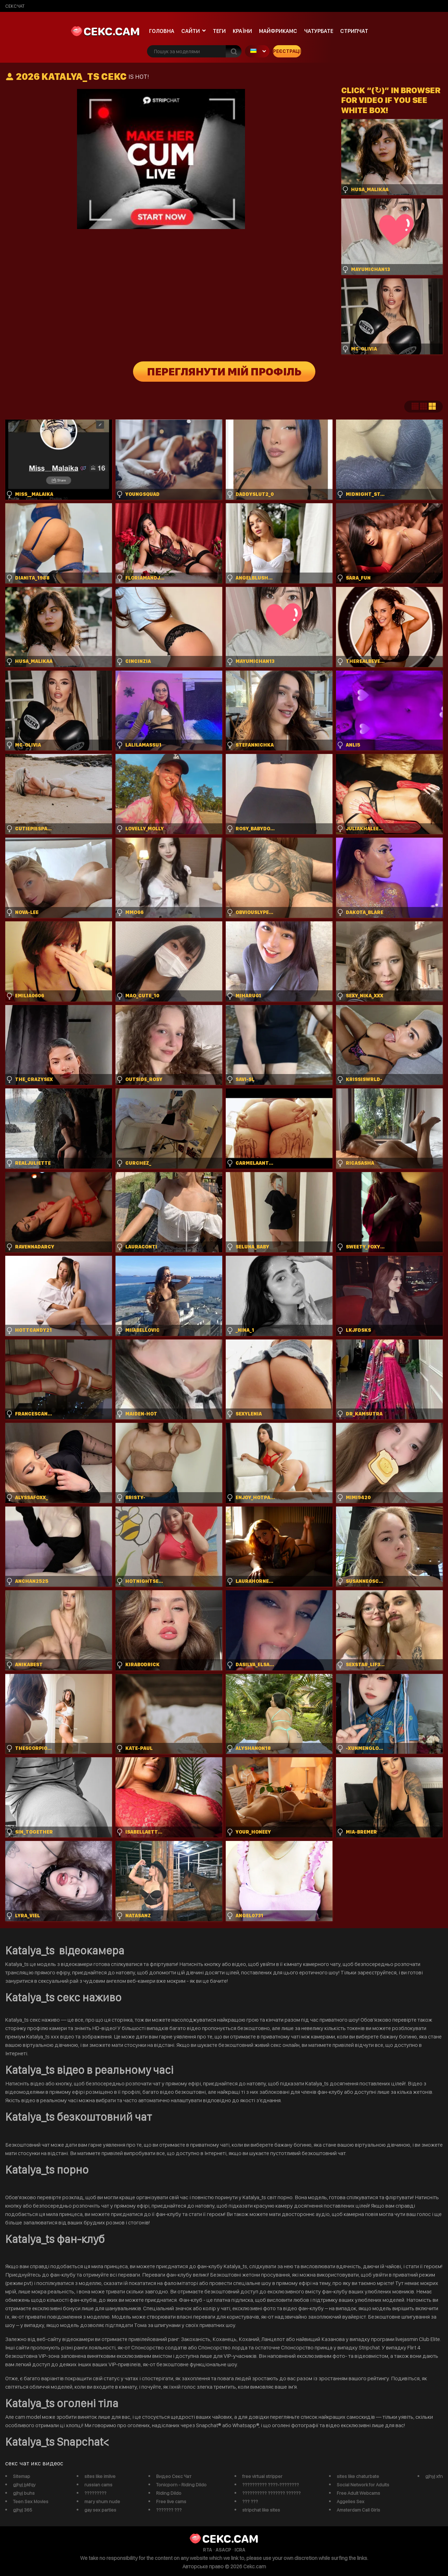 The image size is (448, 2576). What do you see at coordinates (190, 31) in the screenshot?
I see `Сайти` at bounding box center [190, 31].